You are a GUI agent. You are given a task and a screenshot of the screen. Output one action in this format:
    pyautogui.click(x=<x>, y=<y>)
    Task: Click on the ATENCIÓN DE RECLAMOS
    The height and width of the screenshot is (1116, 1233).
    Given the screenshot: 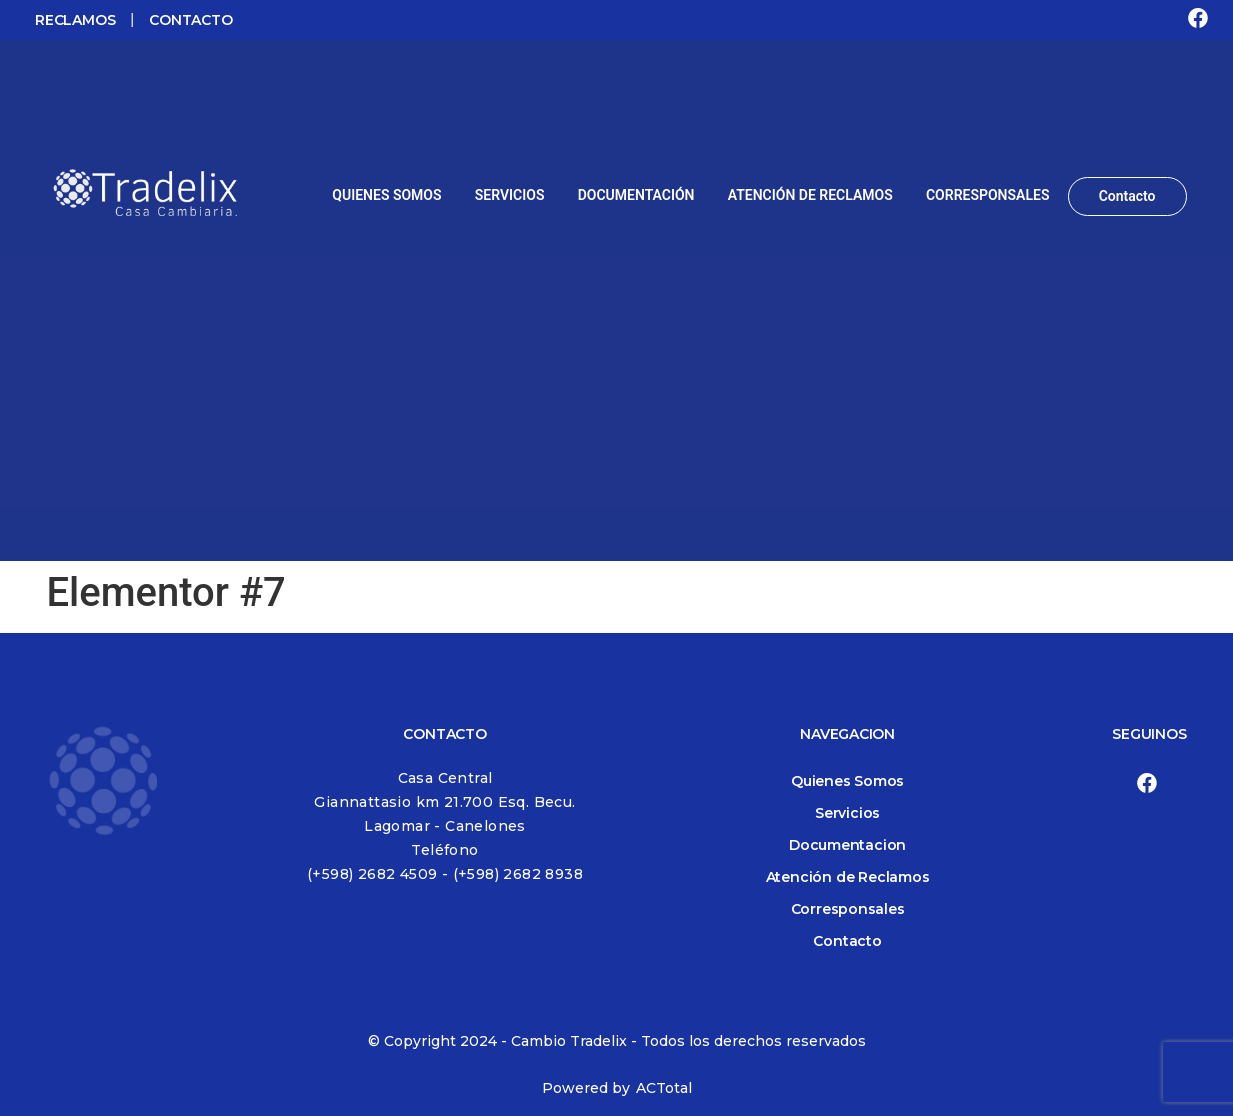 What is the action you would take?
    pyautogui.click(x=810, y=195)
    